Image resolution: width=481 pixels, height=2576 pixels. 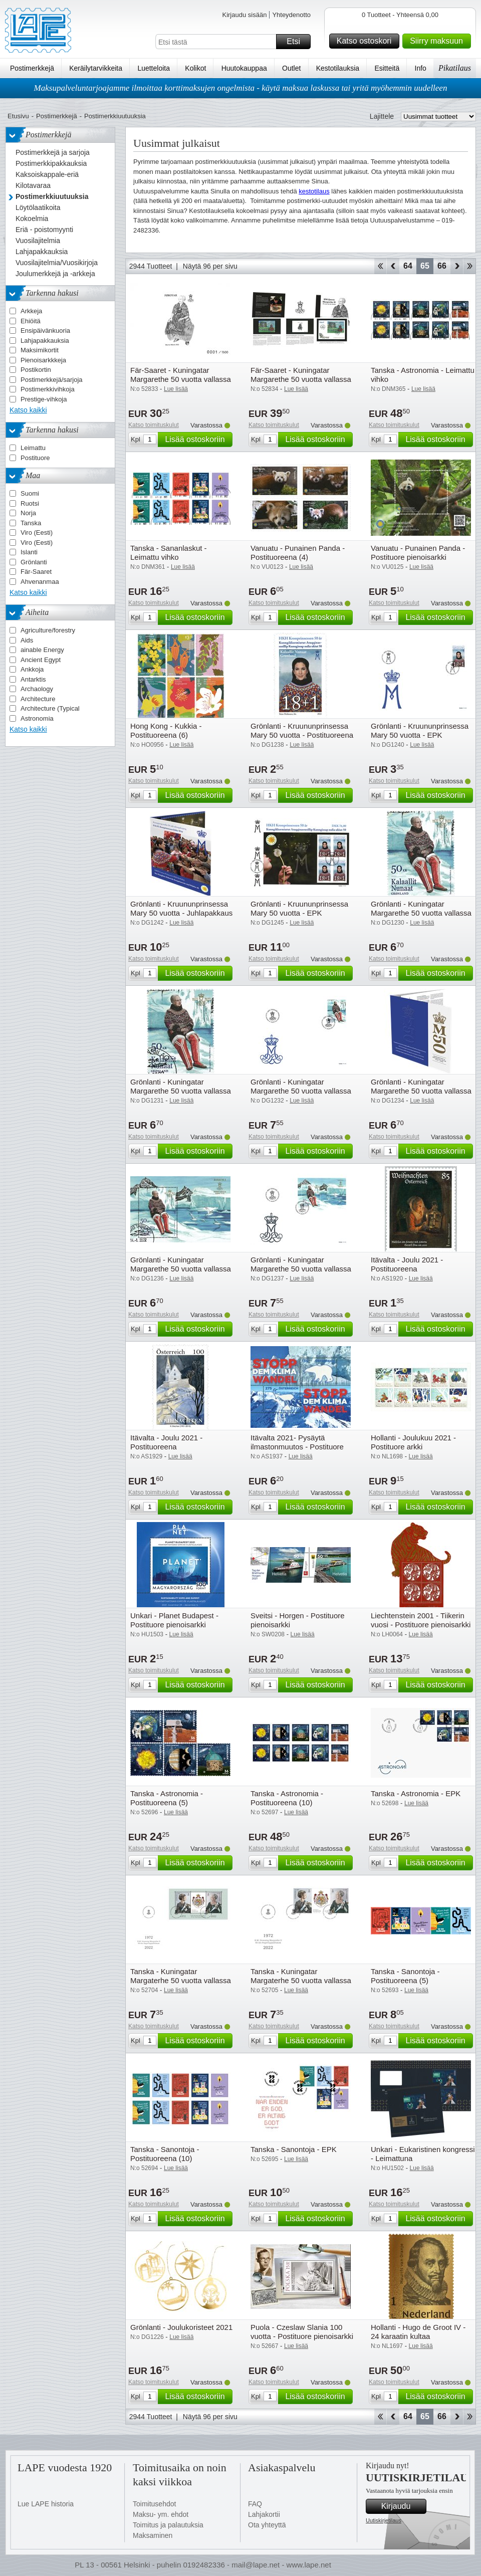 I want to click on Yhteydenotto, so click(x=291, y=15).